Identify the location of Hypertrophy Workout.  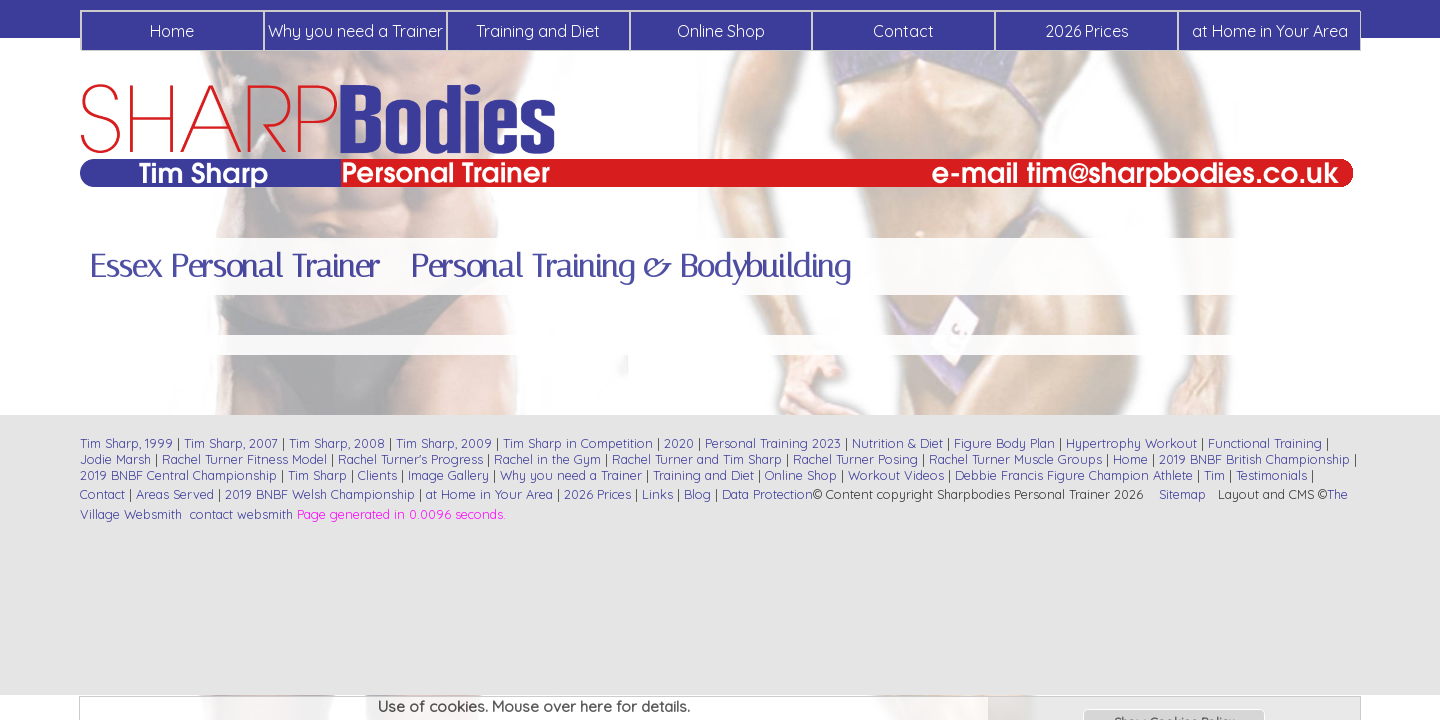
(1131, 443).